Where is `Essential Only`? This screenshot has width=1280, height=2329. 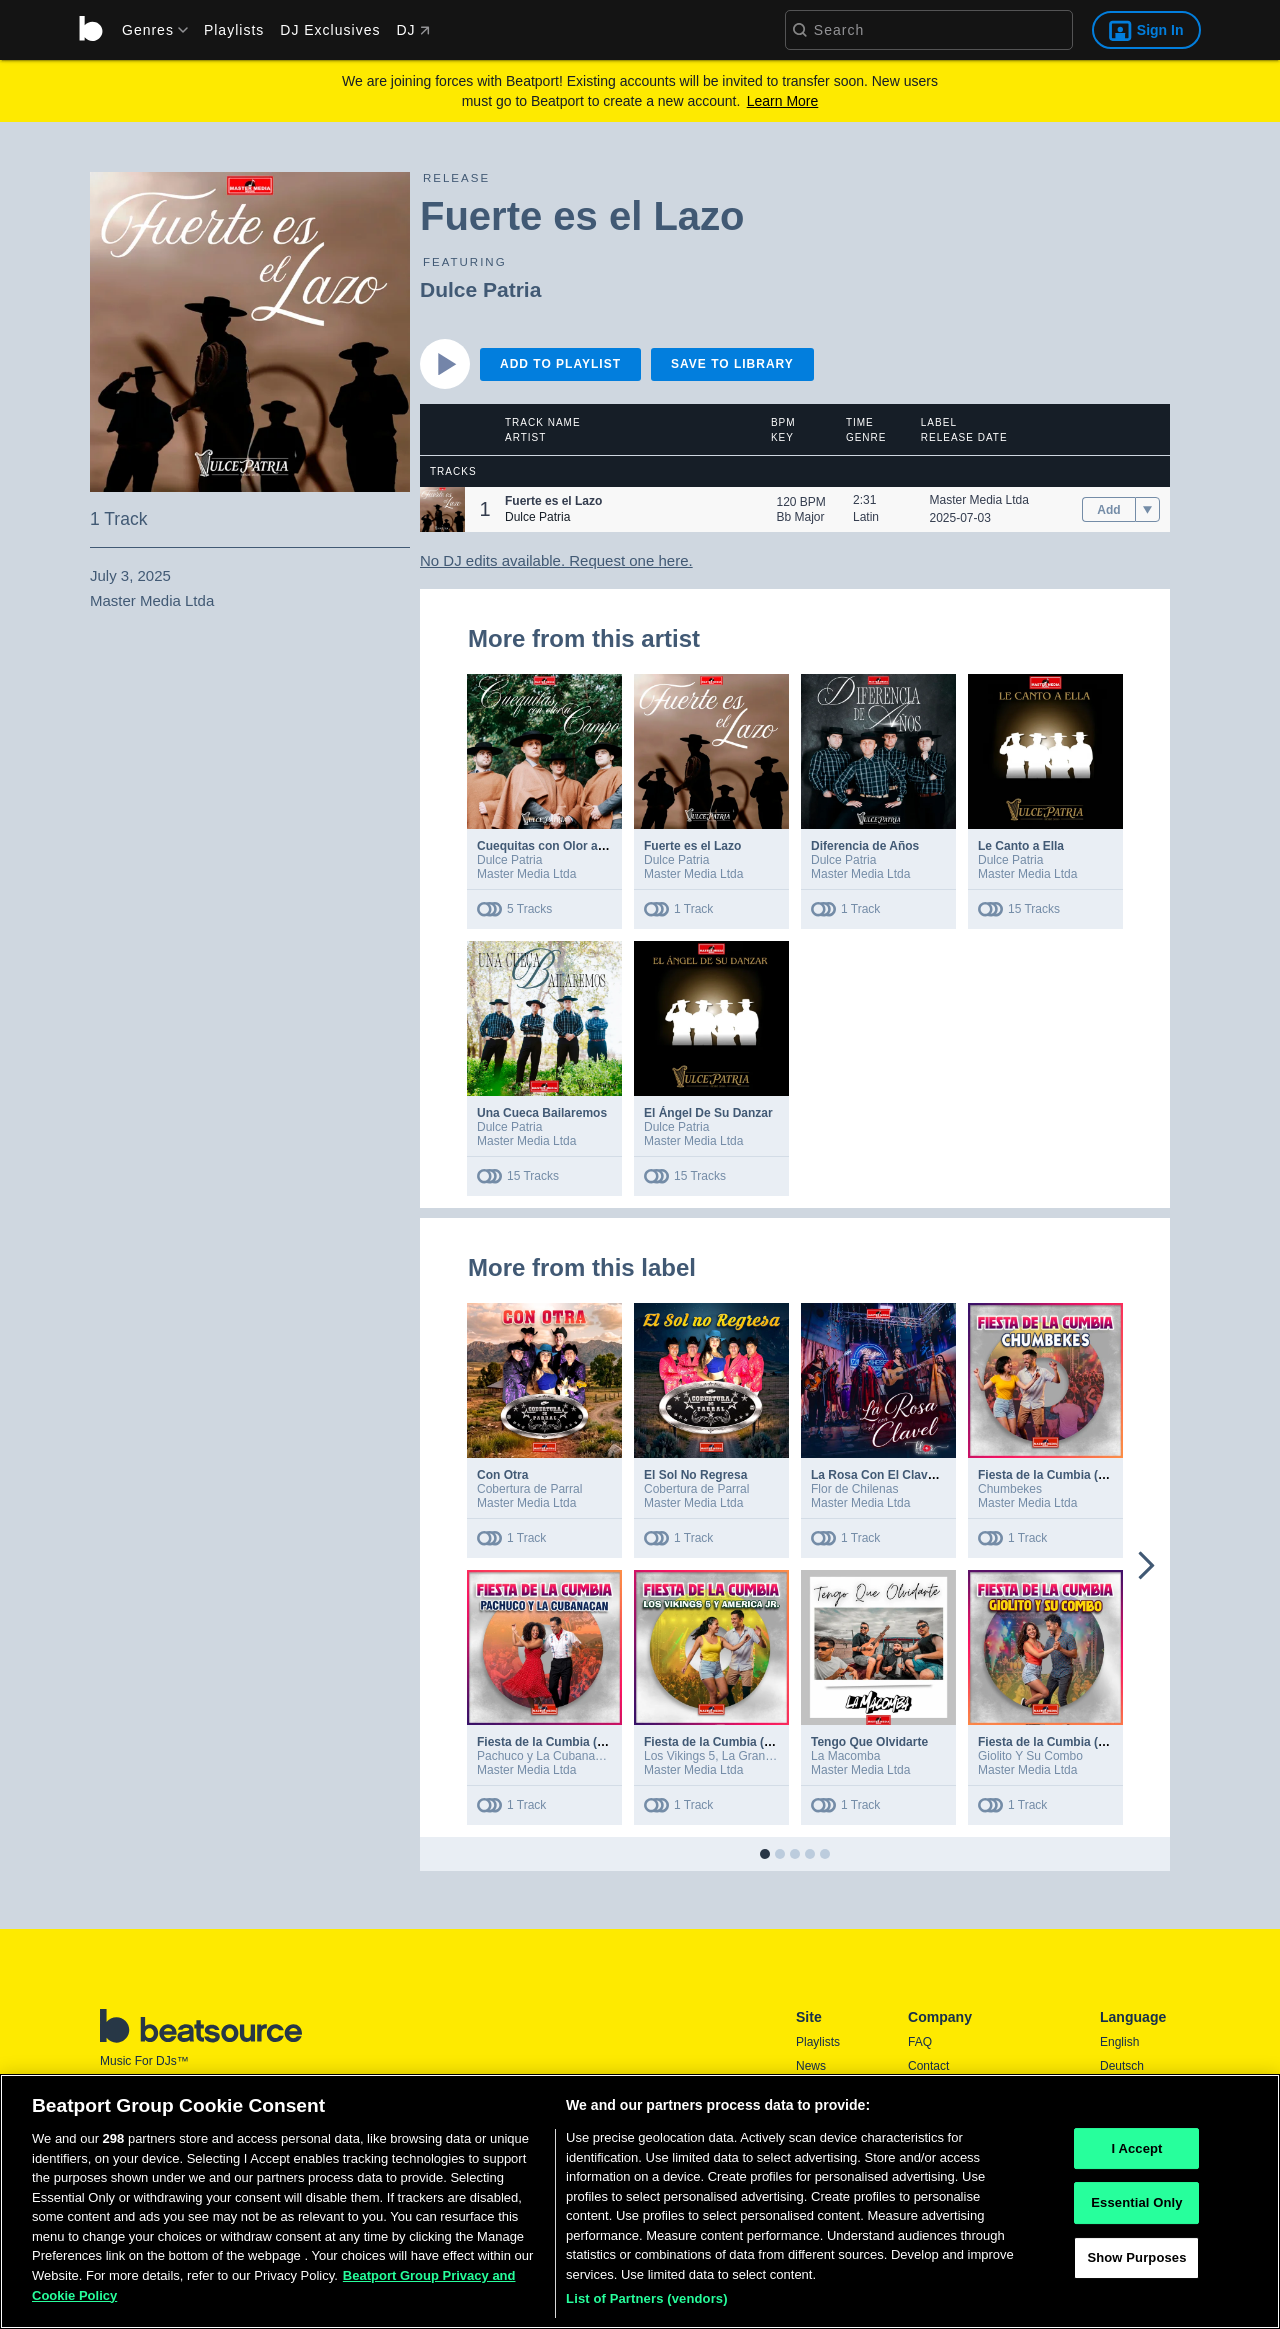
Essential Only is located at coordinates (1136, 2211).